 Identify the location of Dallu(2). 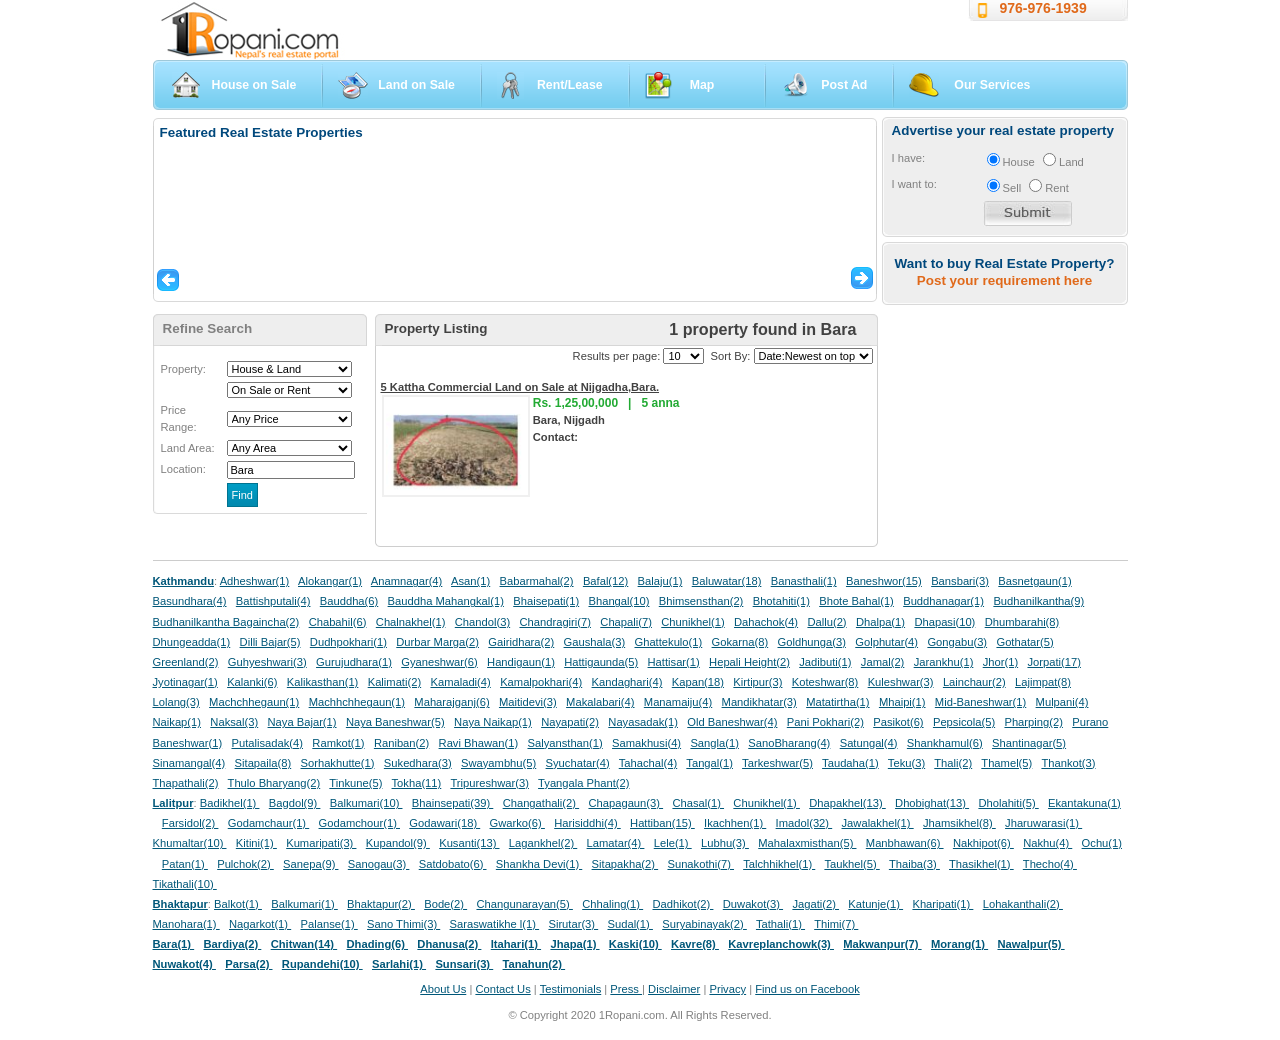
(826, 622).